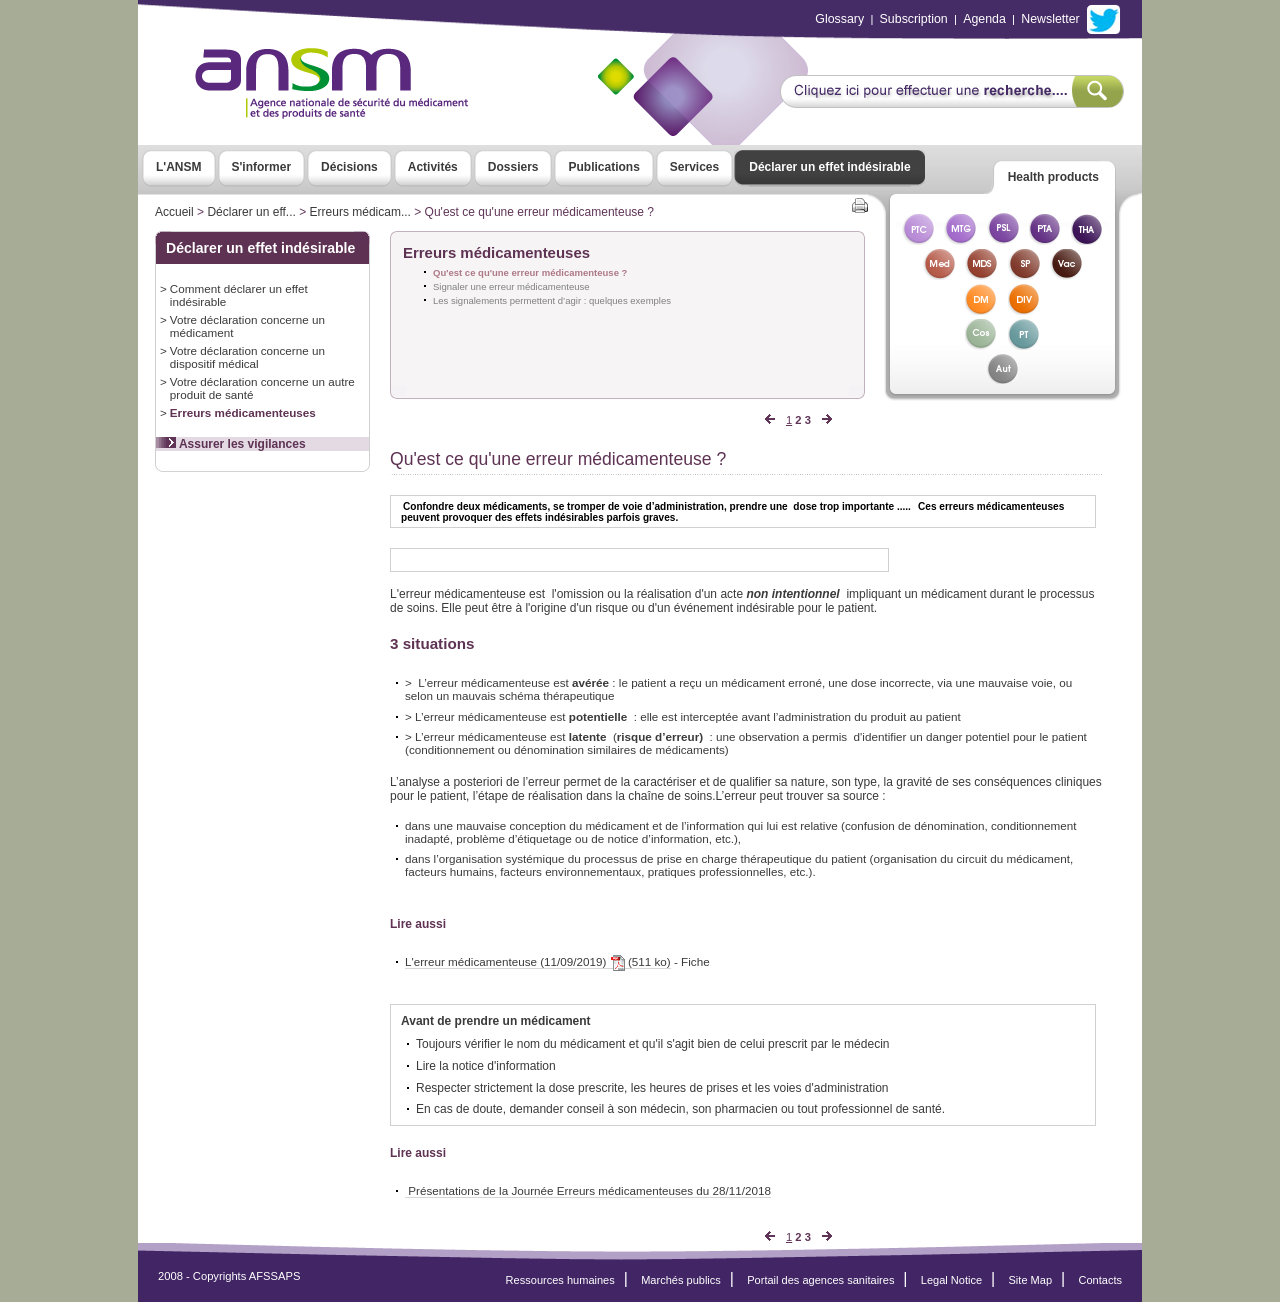 The height and width of the screenshot is (1302, 1280). I want to click on Site Map, so click(1031, 1280).